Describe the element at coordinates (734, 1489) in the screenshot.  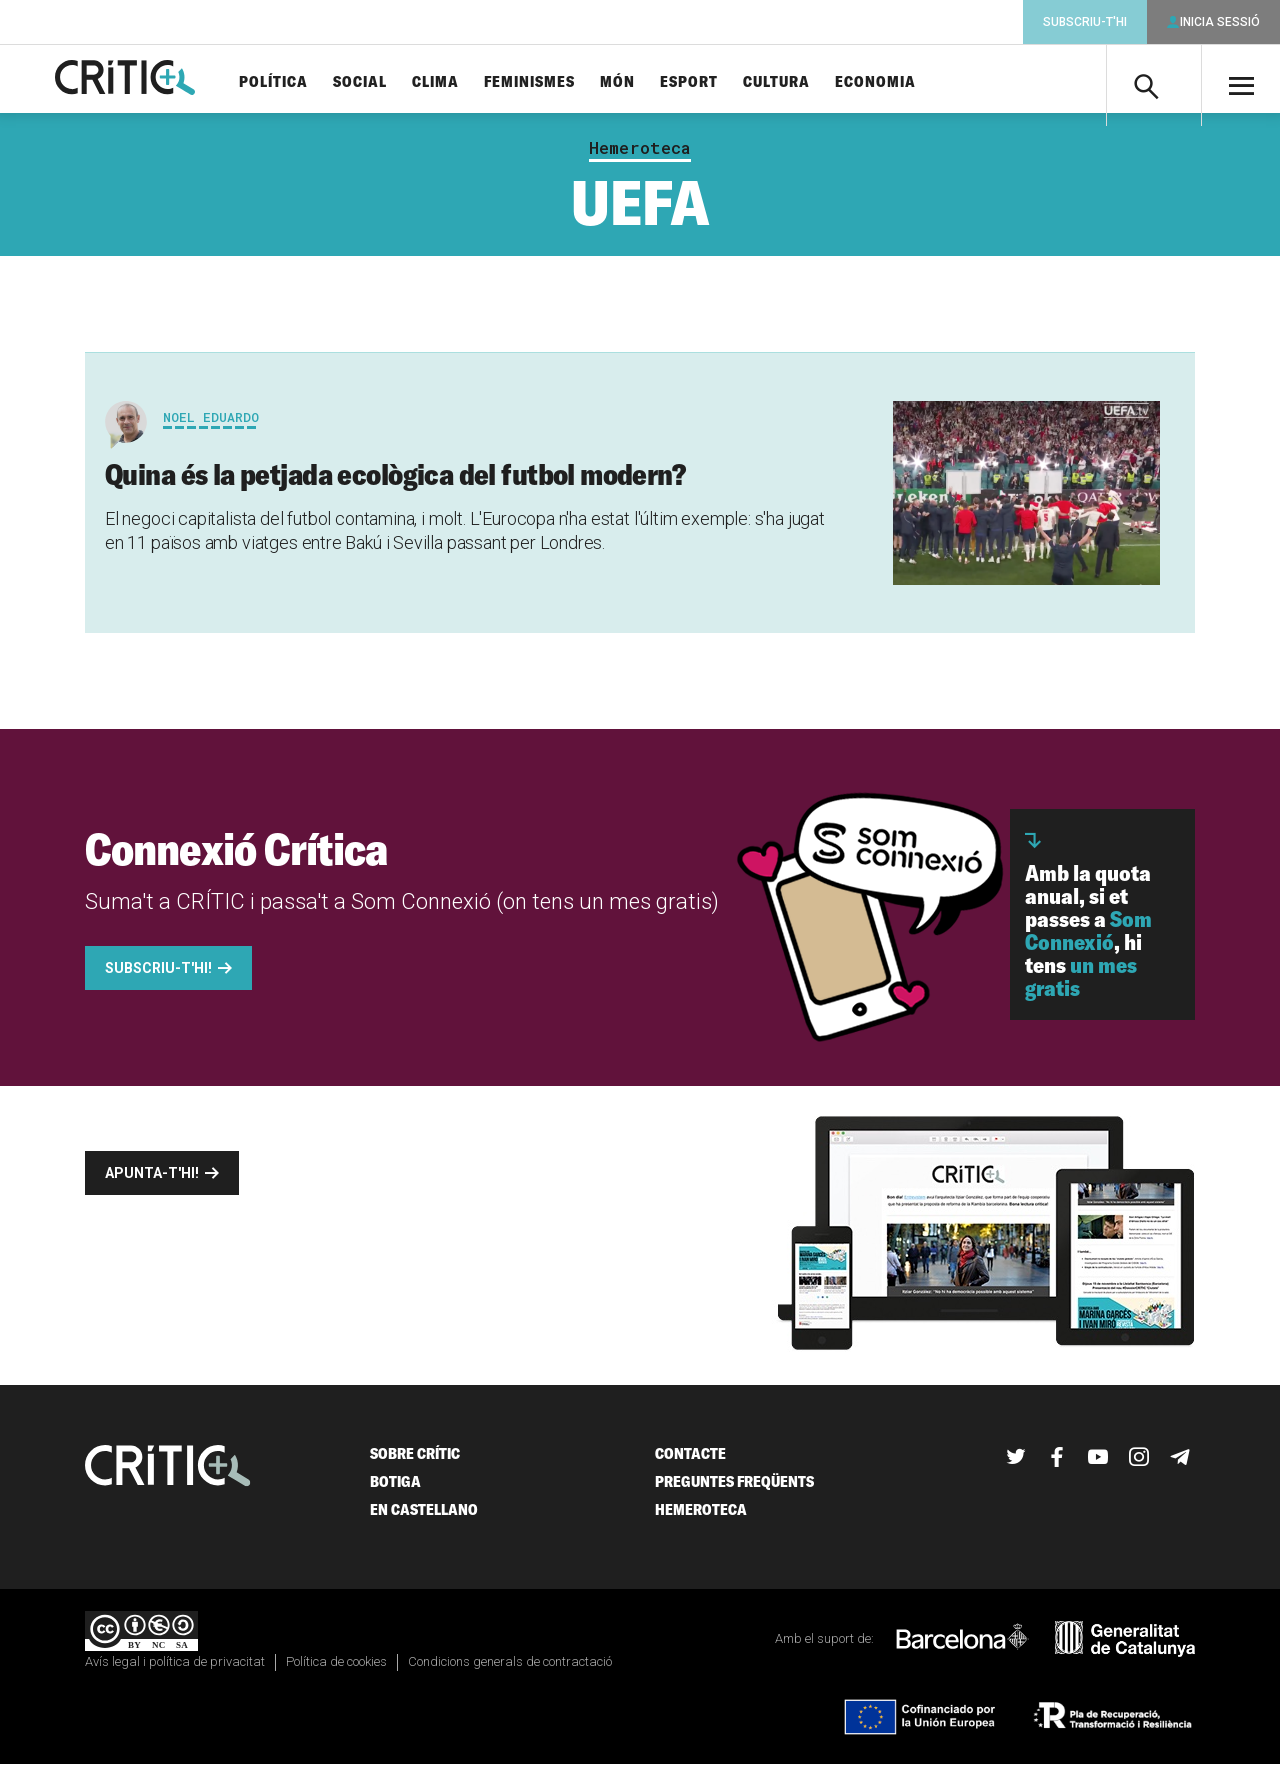
I see `Preguntes freqüents` at that location.